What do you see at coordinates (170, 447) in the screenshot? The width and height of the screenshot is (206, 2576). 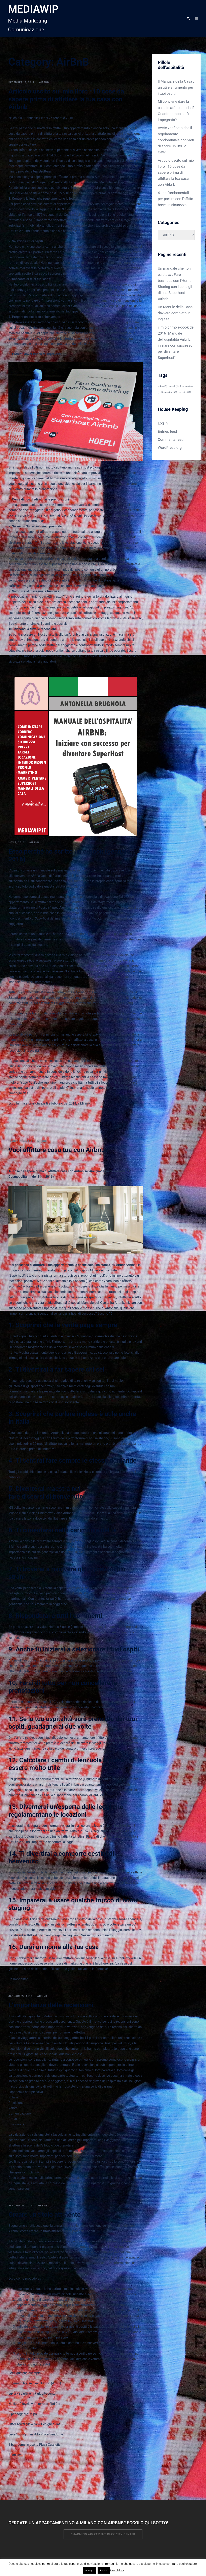 I see `WordPress.org` at bounding box center [170, 447].